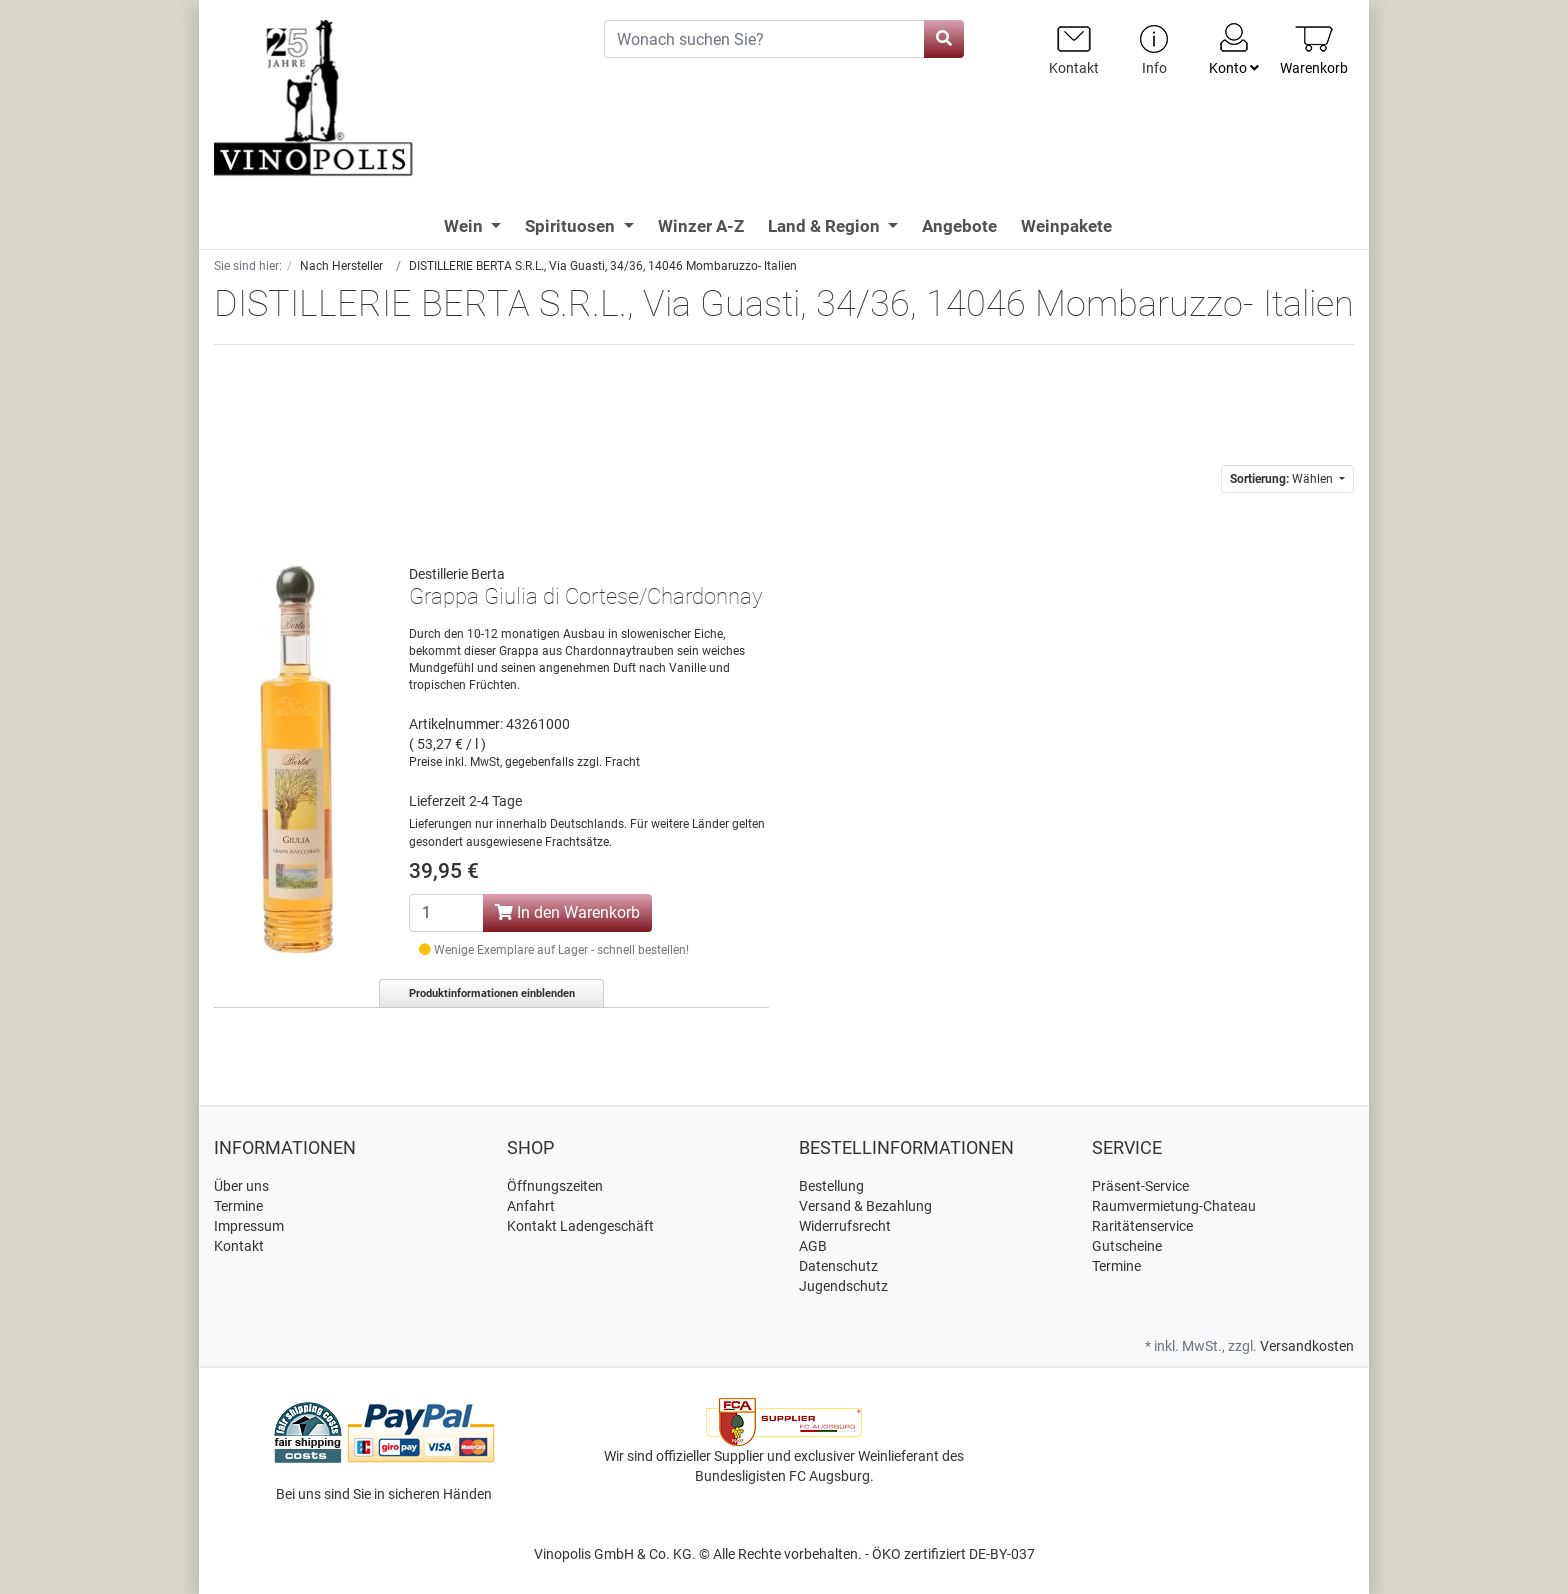  I want to click on Wählen, so click(1283, 479).